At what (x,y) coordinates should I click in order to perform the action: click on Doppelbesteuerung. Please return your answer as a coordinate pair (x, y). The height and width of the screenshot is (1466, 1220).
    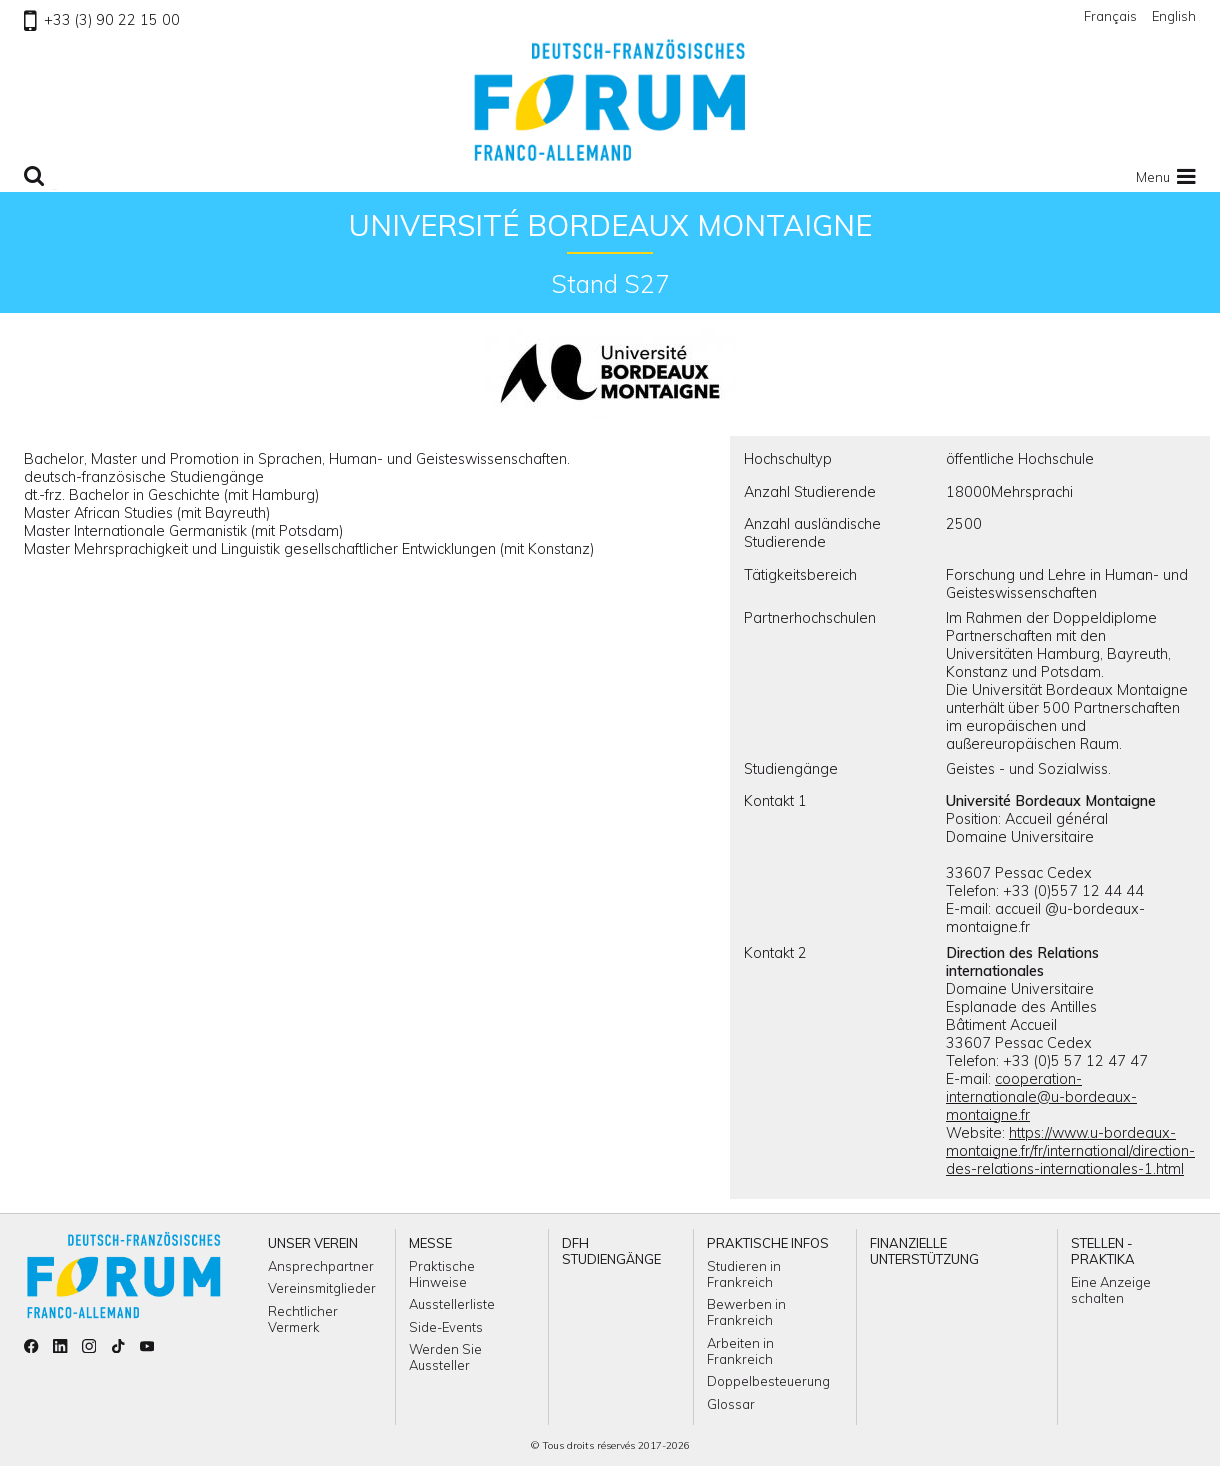
    Looking at the image, I should click on (768, 1381).